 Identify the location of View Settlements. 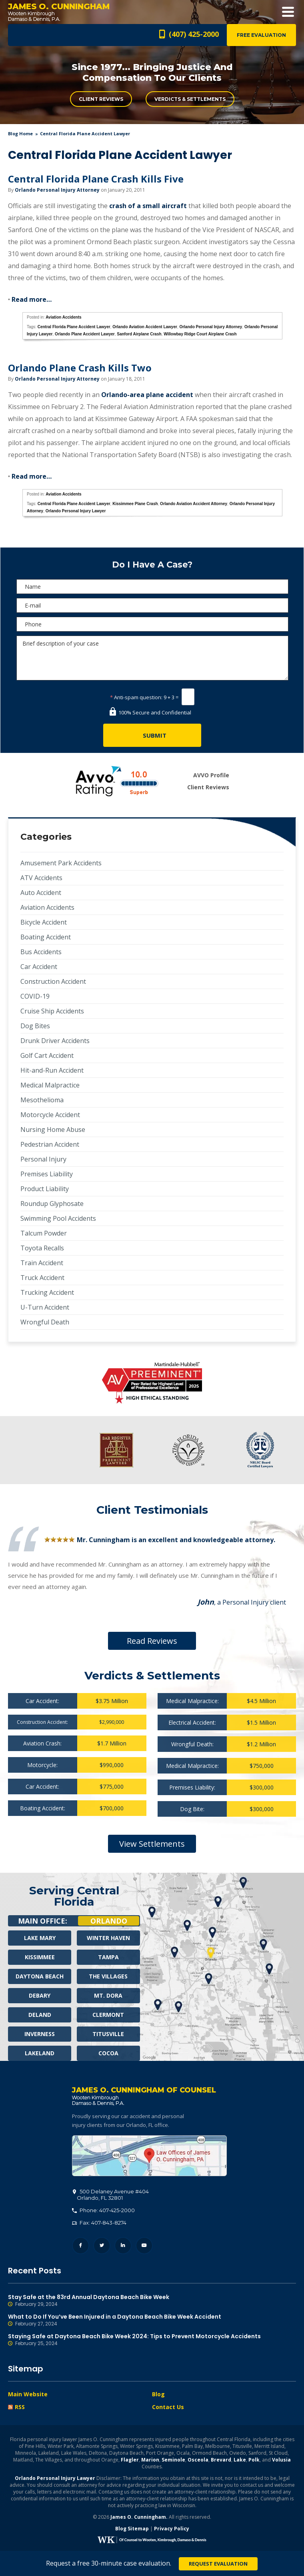
(152, 1843).